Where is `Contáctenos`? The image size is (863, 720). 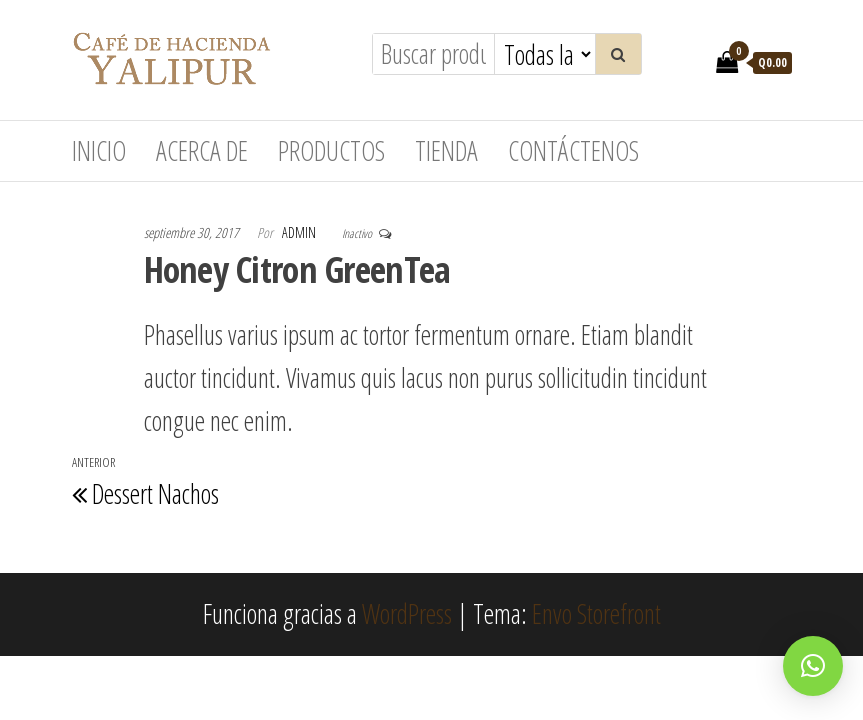 Contáctenos is located at coordinates (573, 151).